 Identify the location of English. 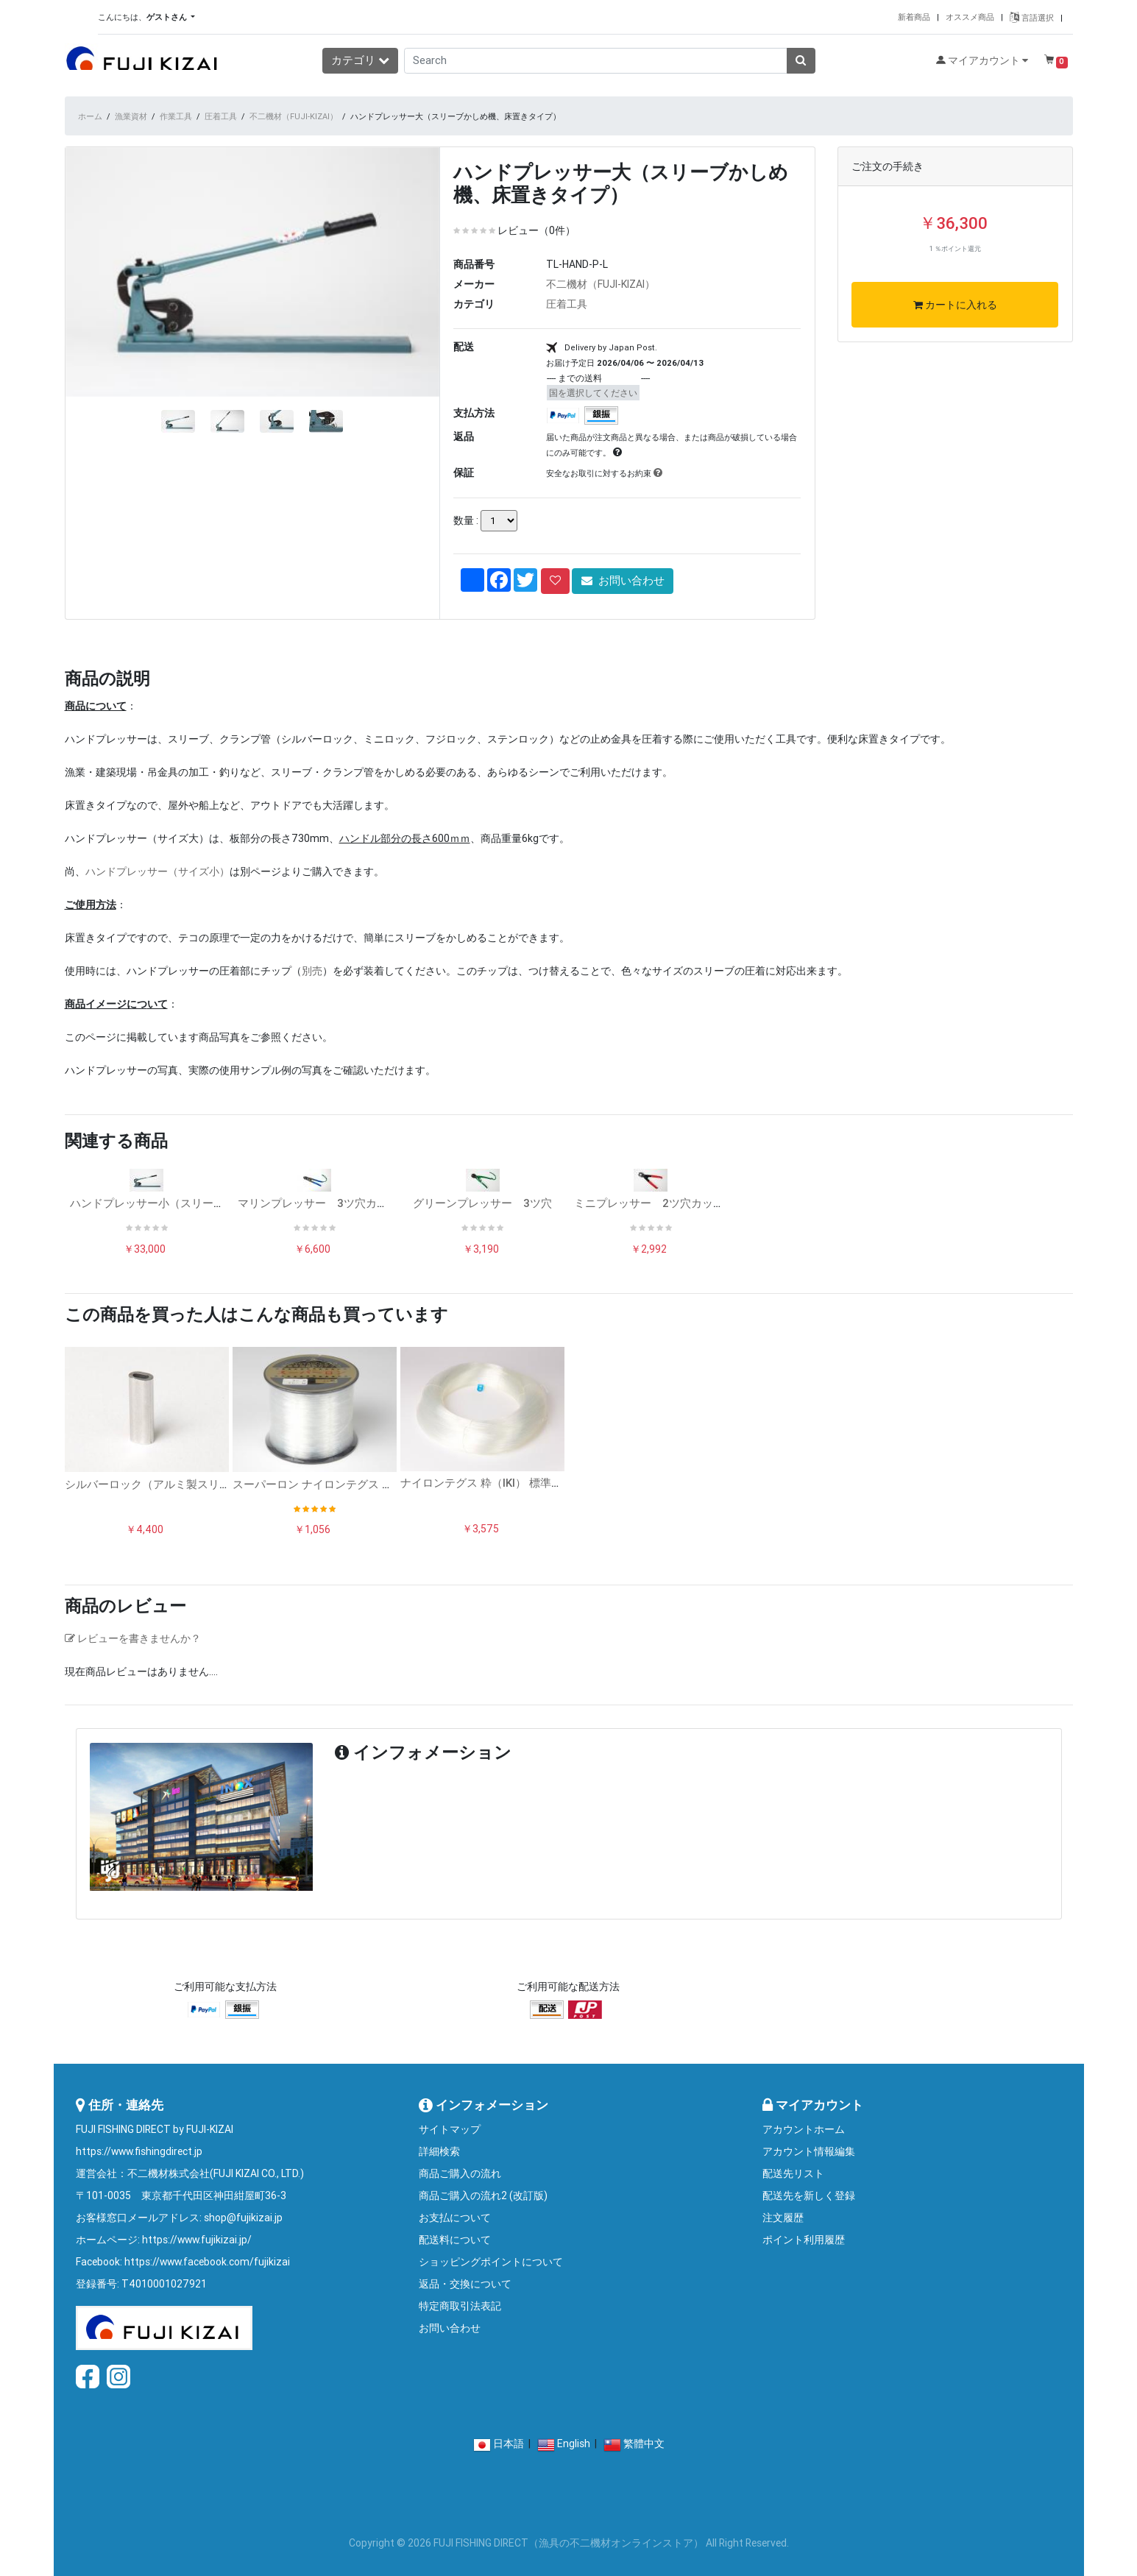
(573, 2443).